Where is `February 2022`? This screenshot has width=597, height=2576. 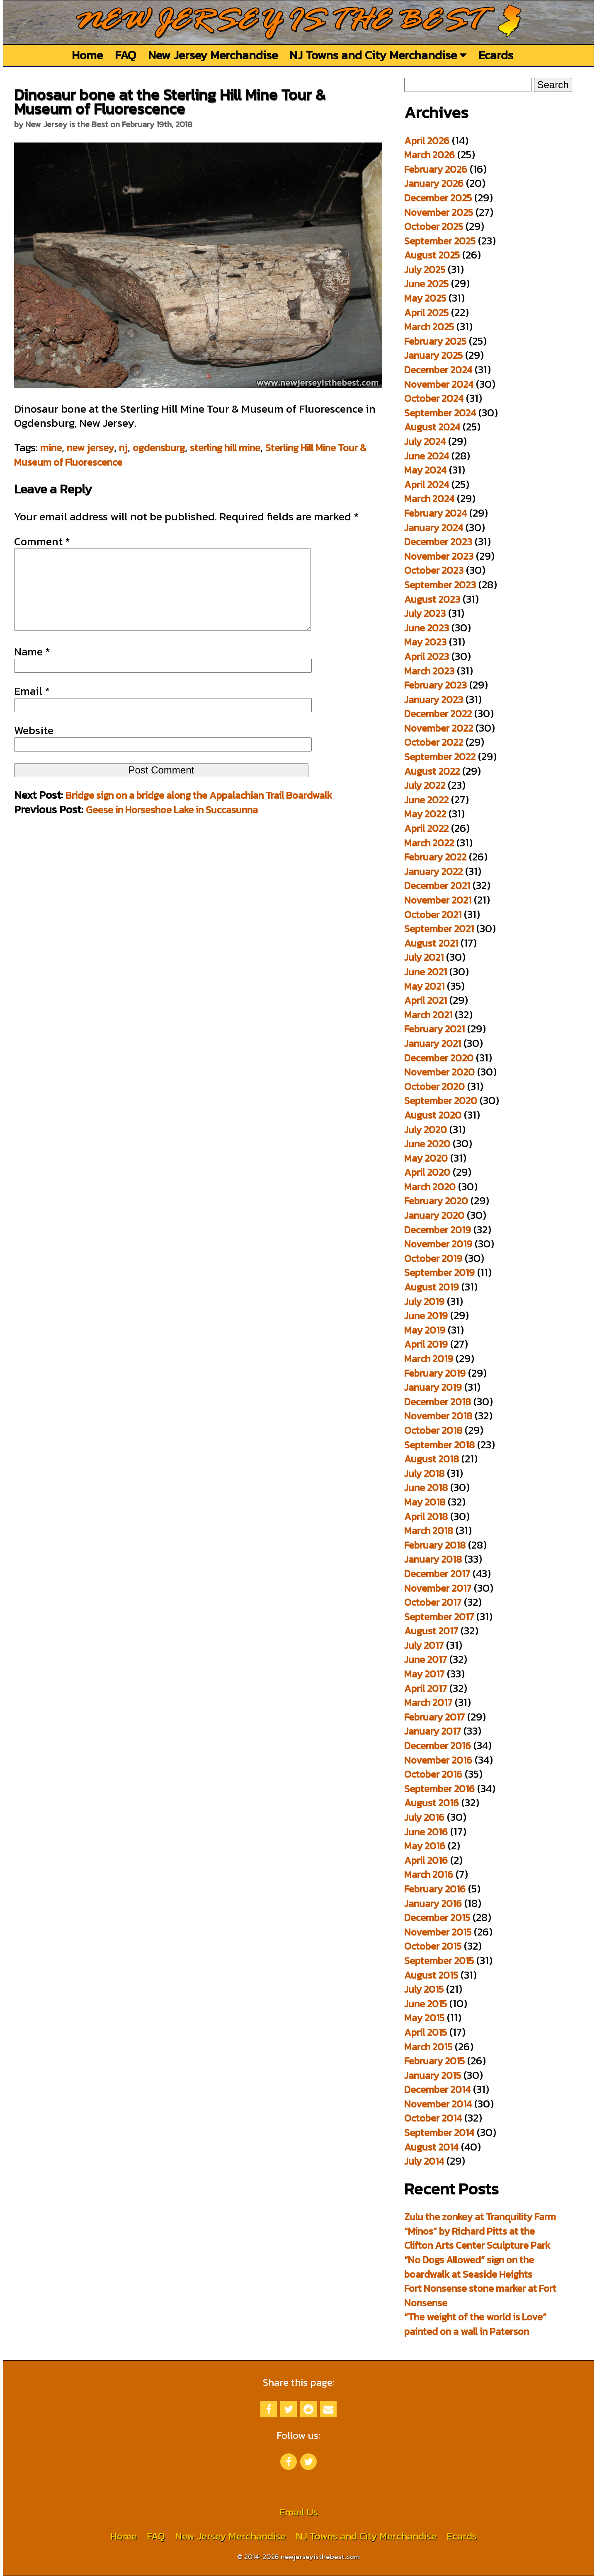 February 2022 is located at coordinates (435, 857).